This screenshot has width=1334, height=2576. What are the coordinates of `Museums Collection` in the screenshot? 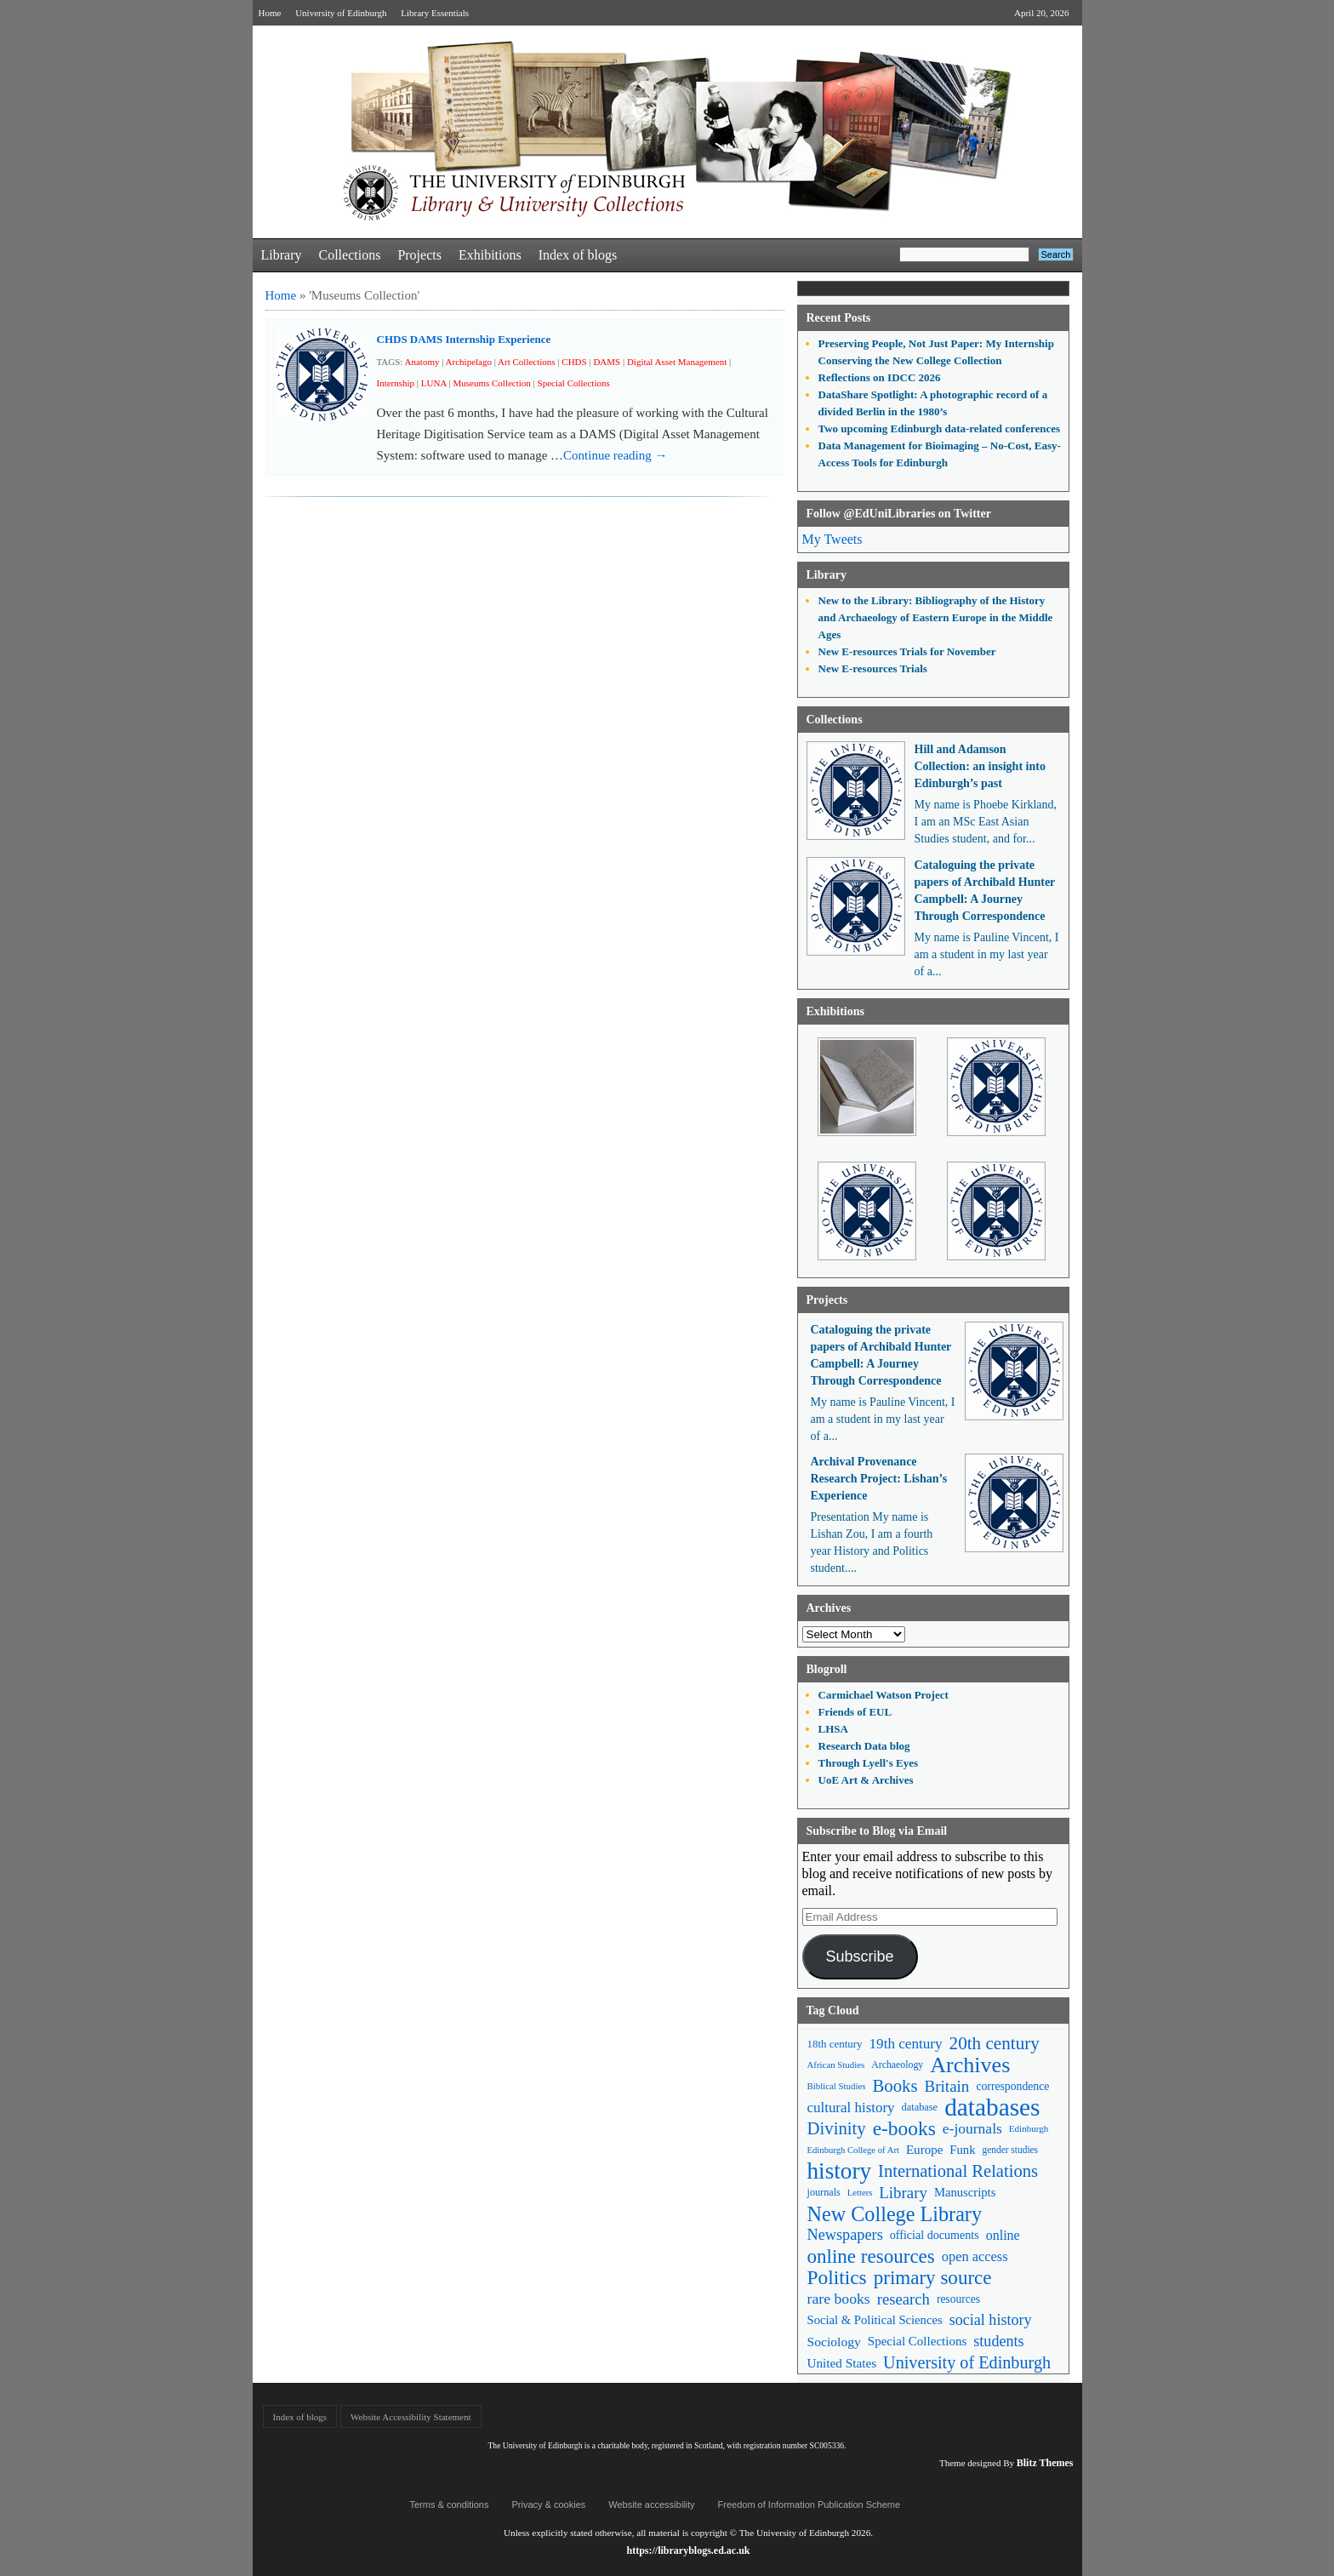 It's located at (491, 383).